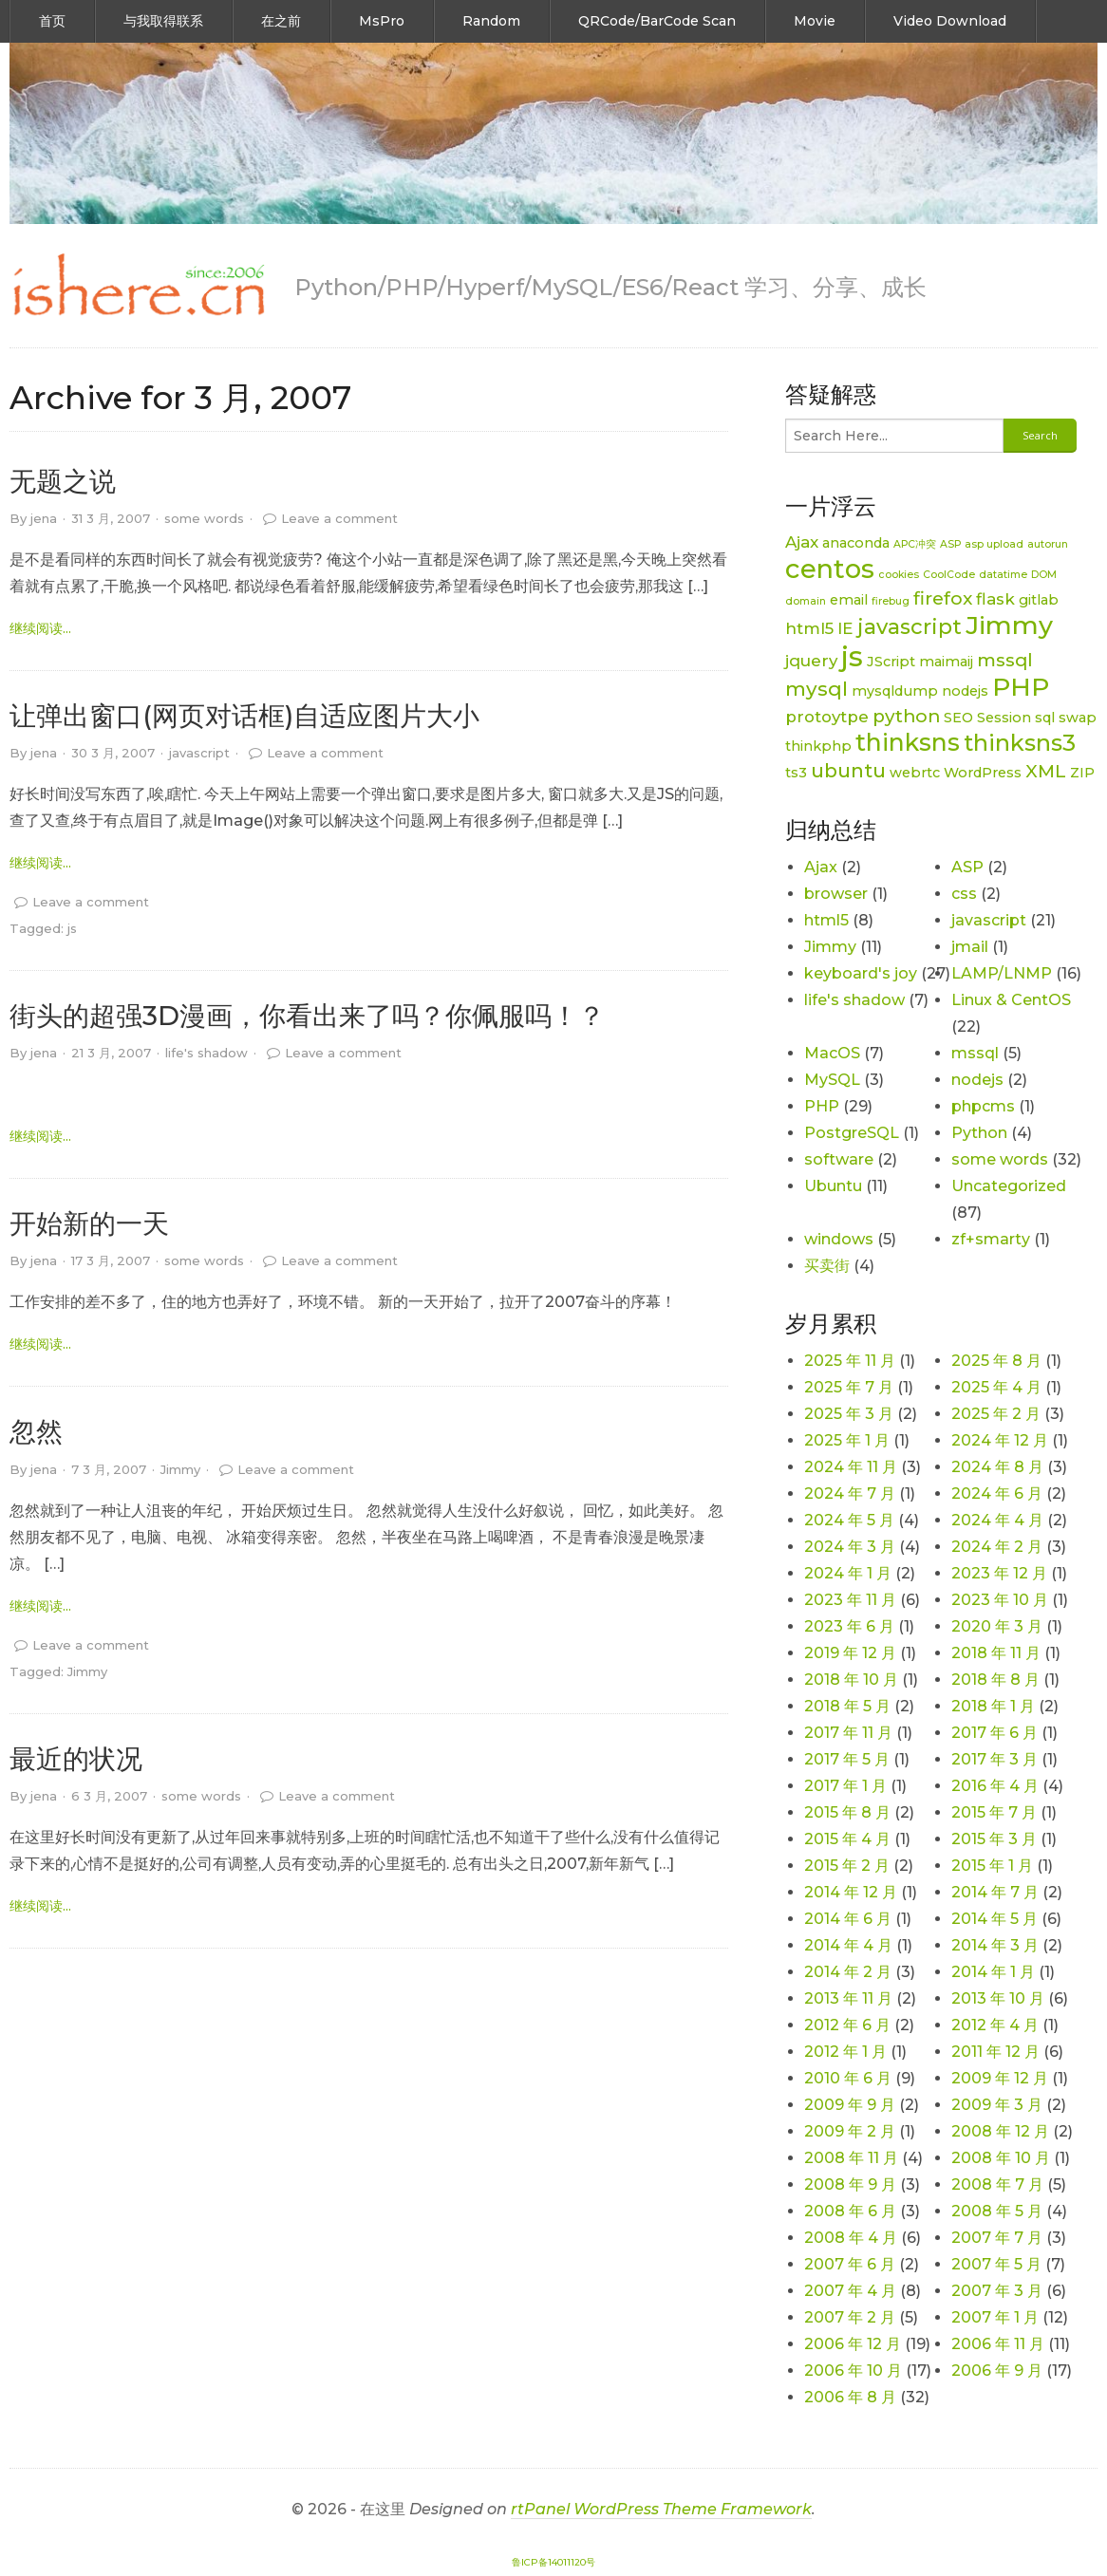 The height and width of the screenshot is (2576, 1107). I want to click on Jimmy, so click(180, 1469).